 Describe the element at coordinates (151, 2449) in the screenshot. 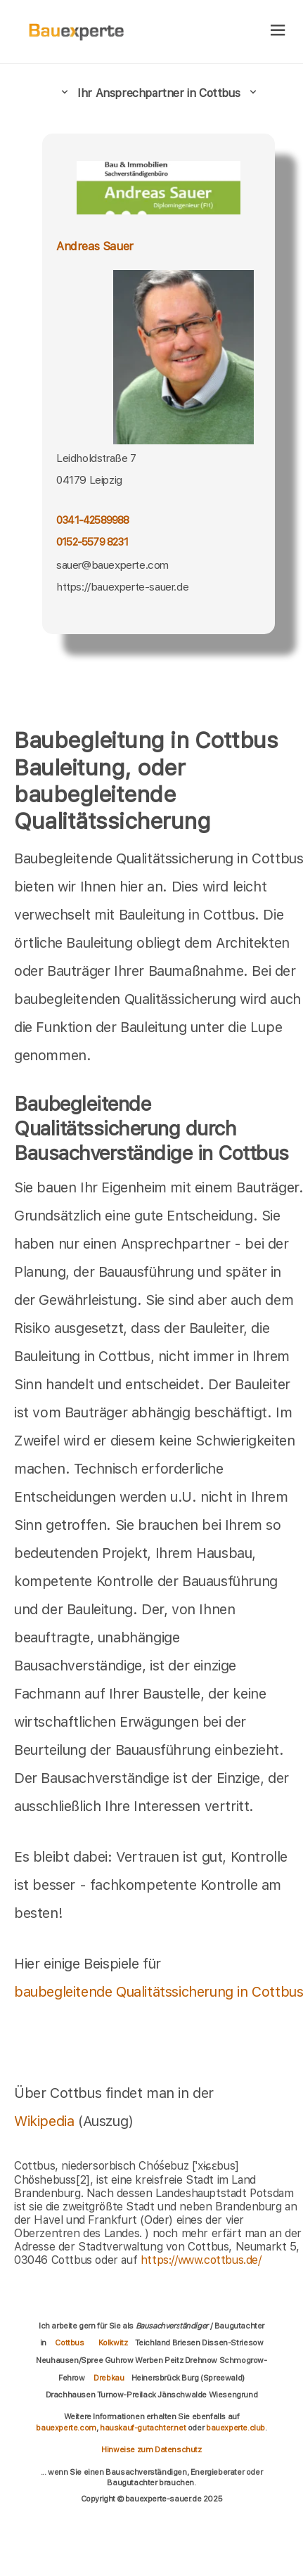

I see `Hinweise zum Datenschutz` at that location.